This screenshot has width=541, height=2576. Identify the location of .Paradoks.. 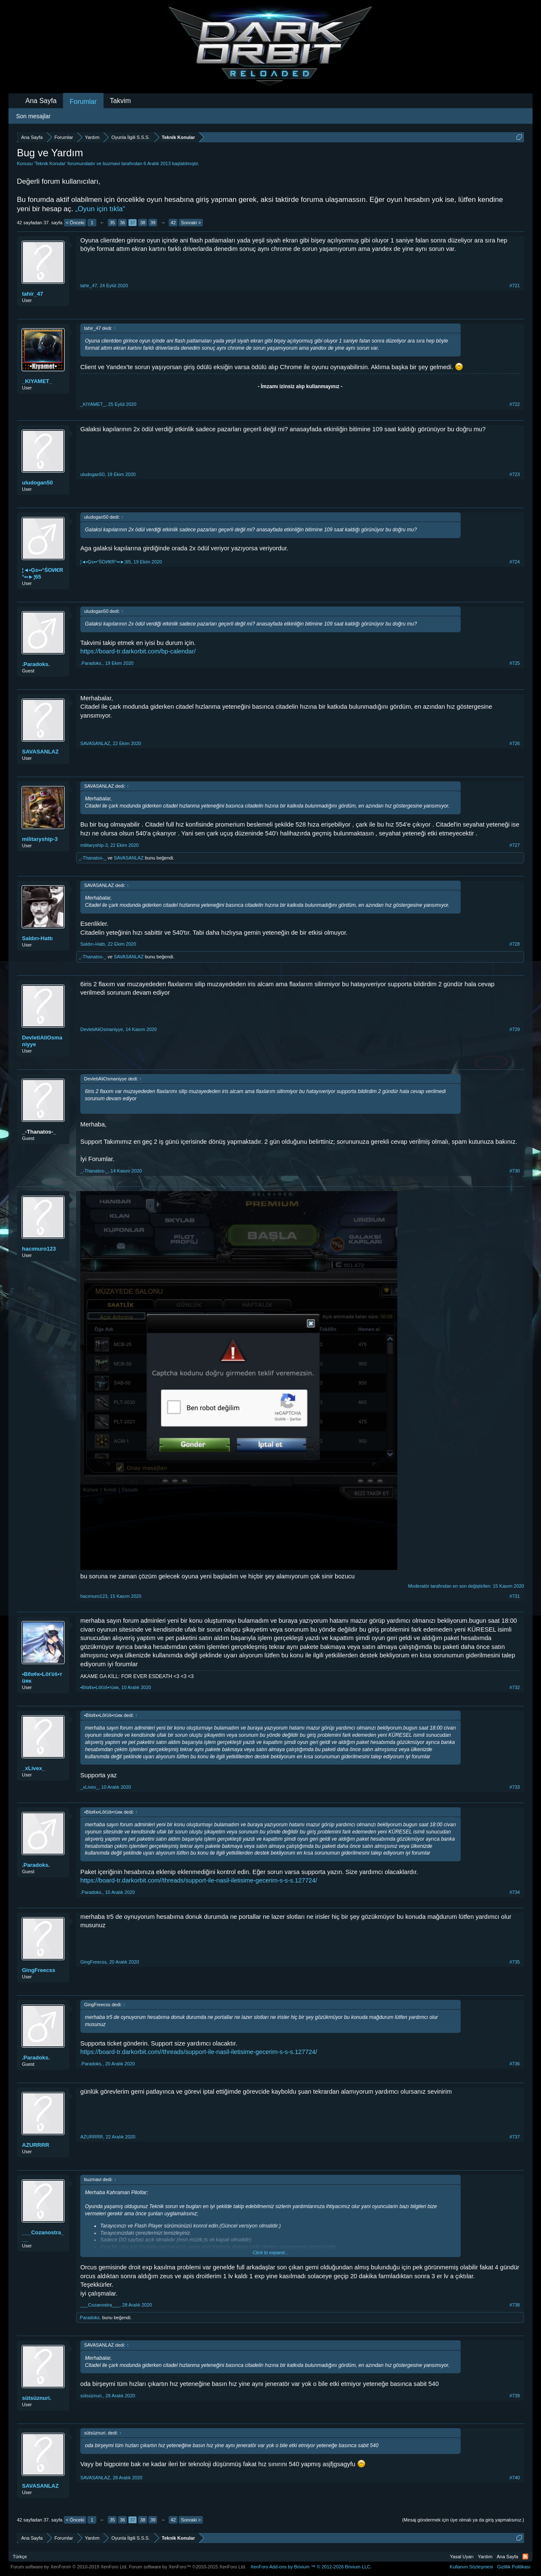
(36, 664).